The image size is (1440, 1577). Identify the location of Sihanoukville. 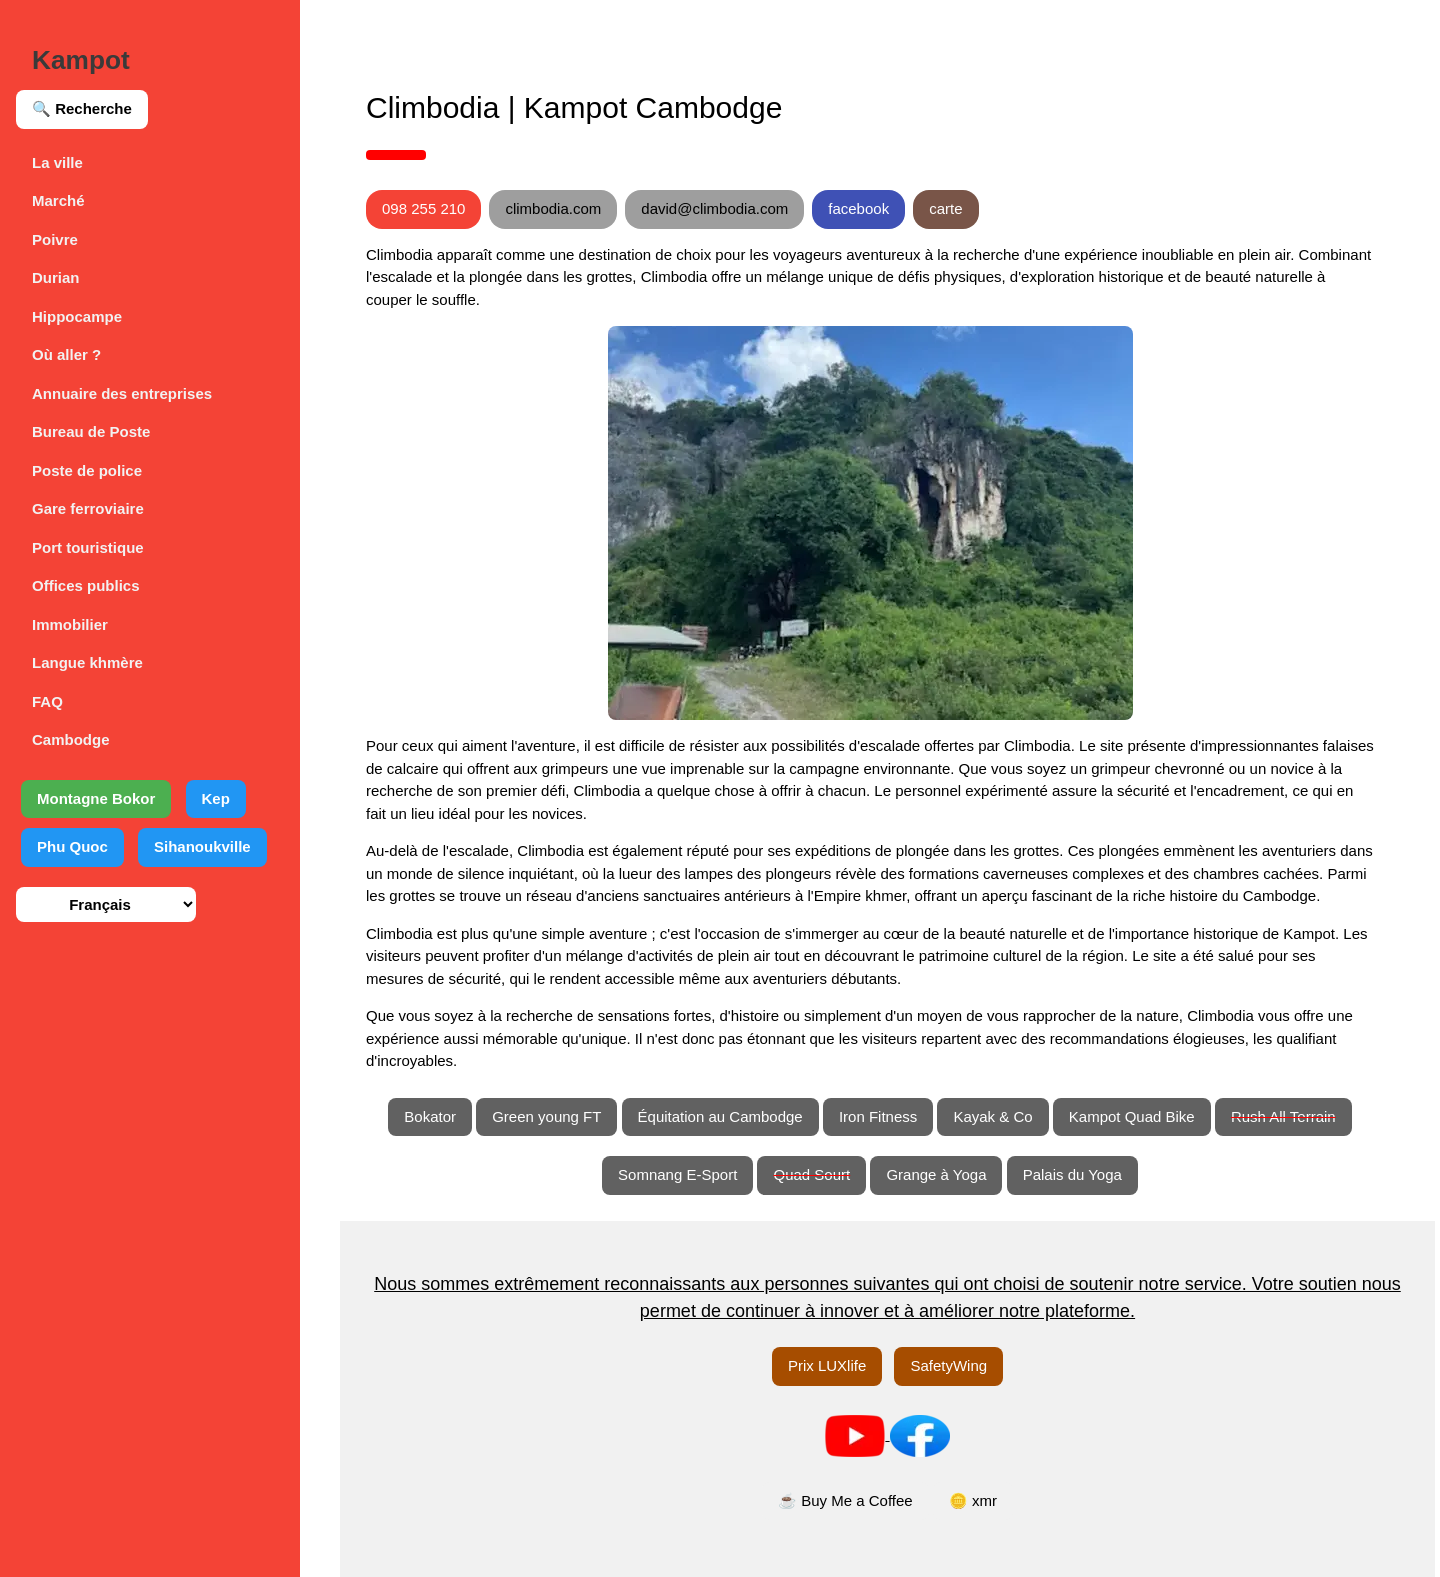
(202, 846).